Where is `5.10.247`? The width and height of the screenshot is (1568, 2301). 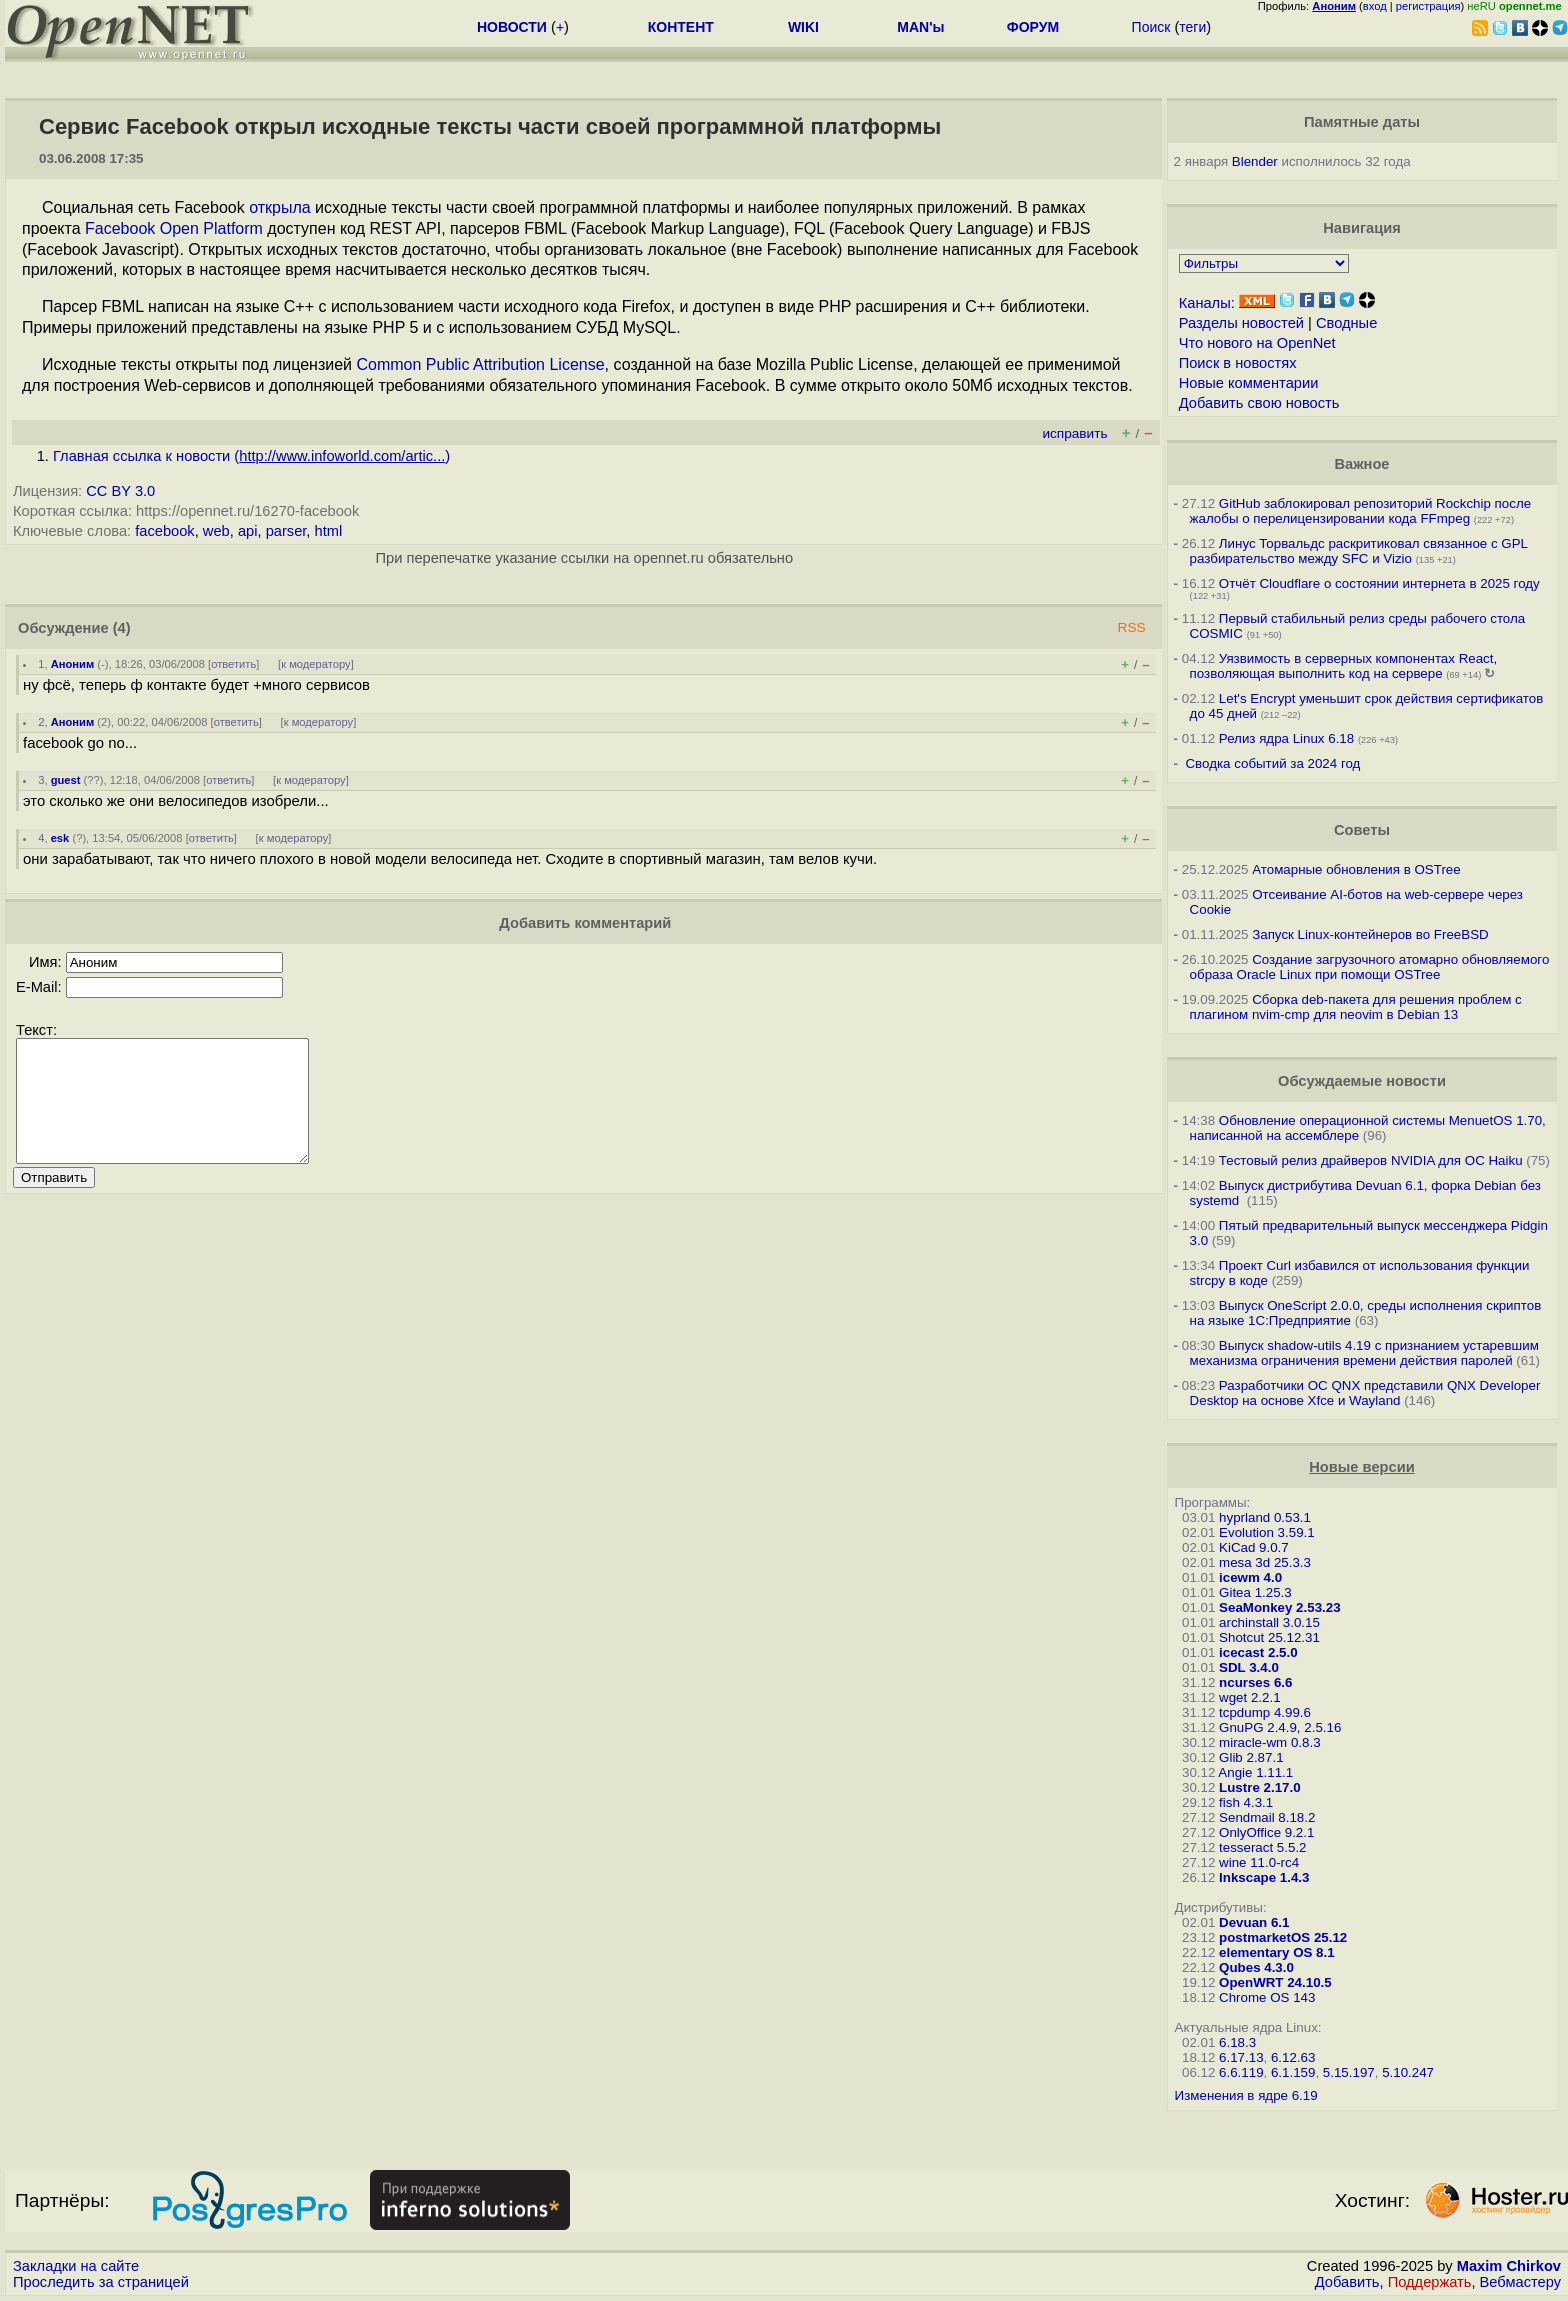 5.10.247 is located at coordinates (1408, 2072).